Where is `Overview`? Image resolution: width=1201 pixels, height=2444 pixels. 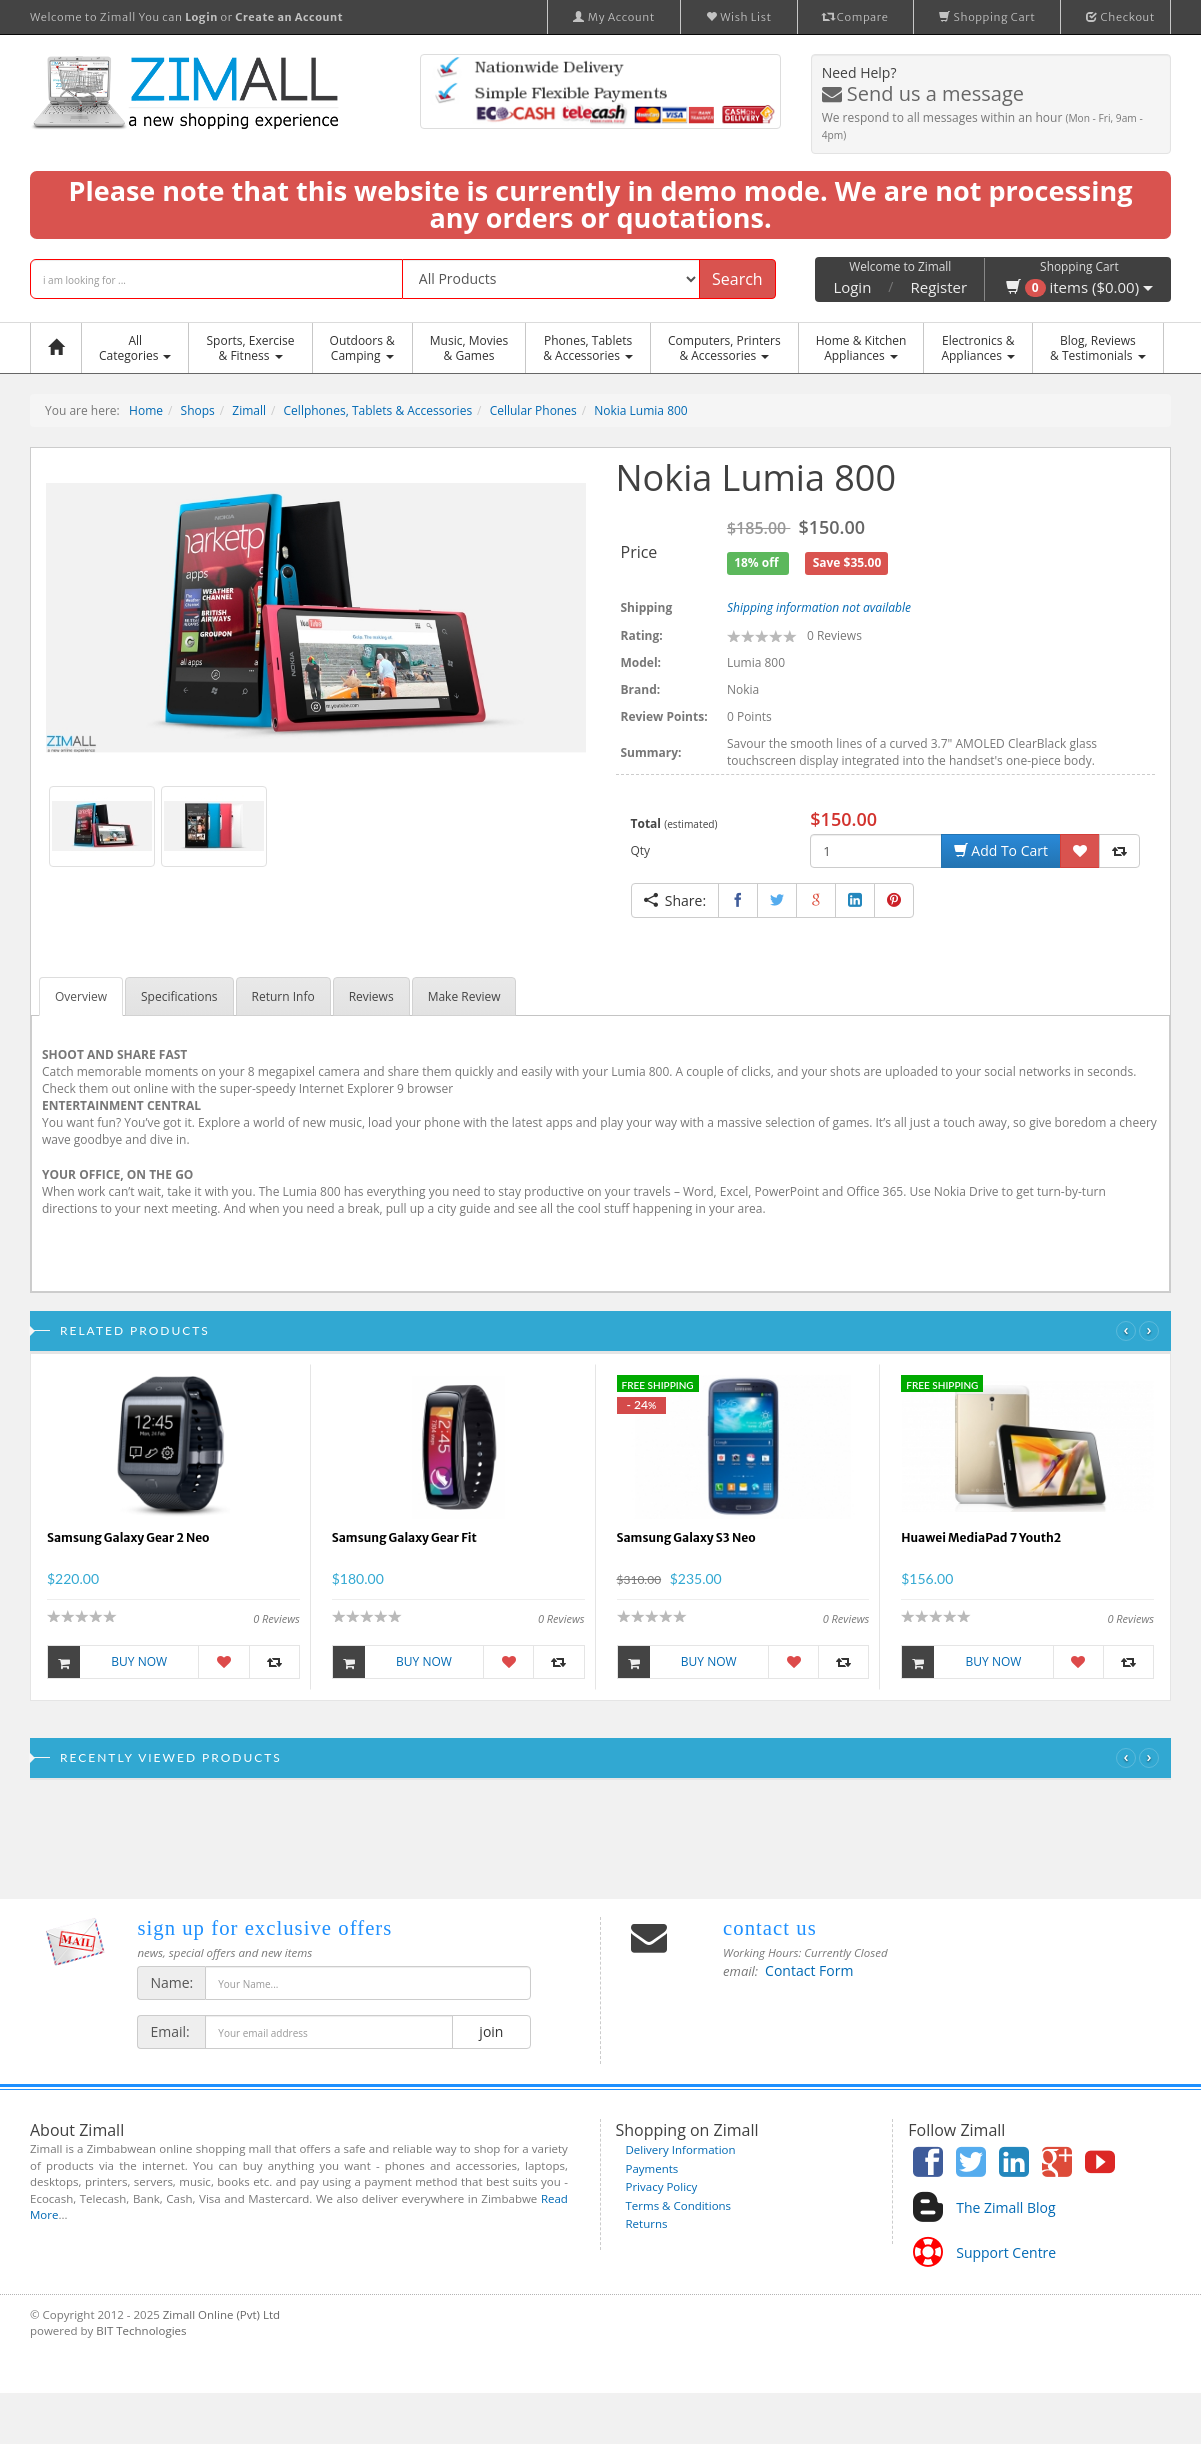 Overview is located at coordinates (81, 996).